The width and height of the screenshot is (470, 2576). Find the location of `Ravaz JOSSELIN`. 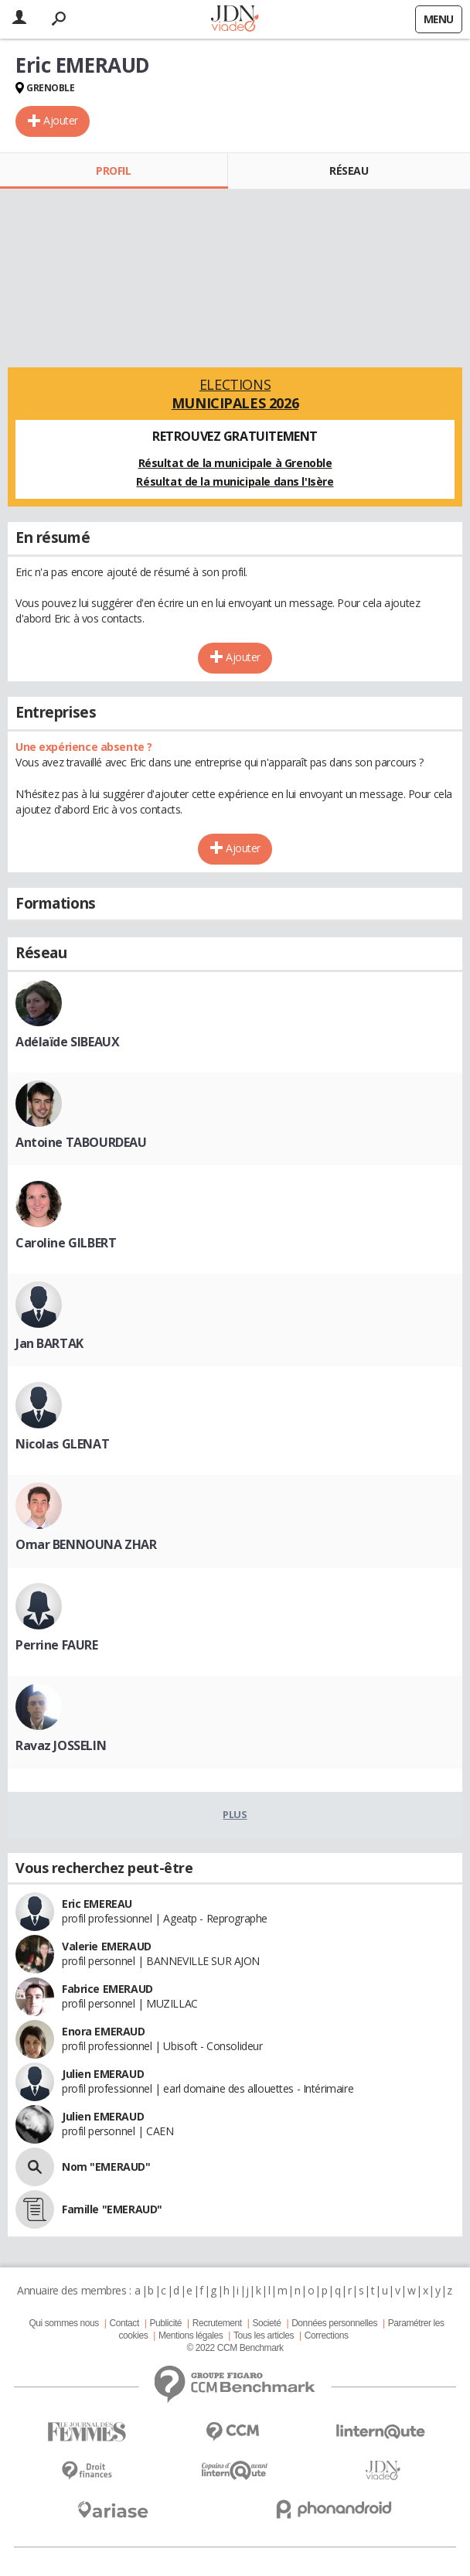

Ravaz JOSSELIN is located at coordinates (60, 1745).